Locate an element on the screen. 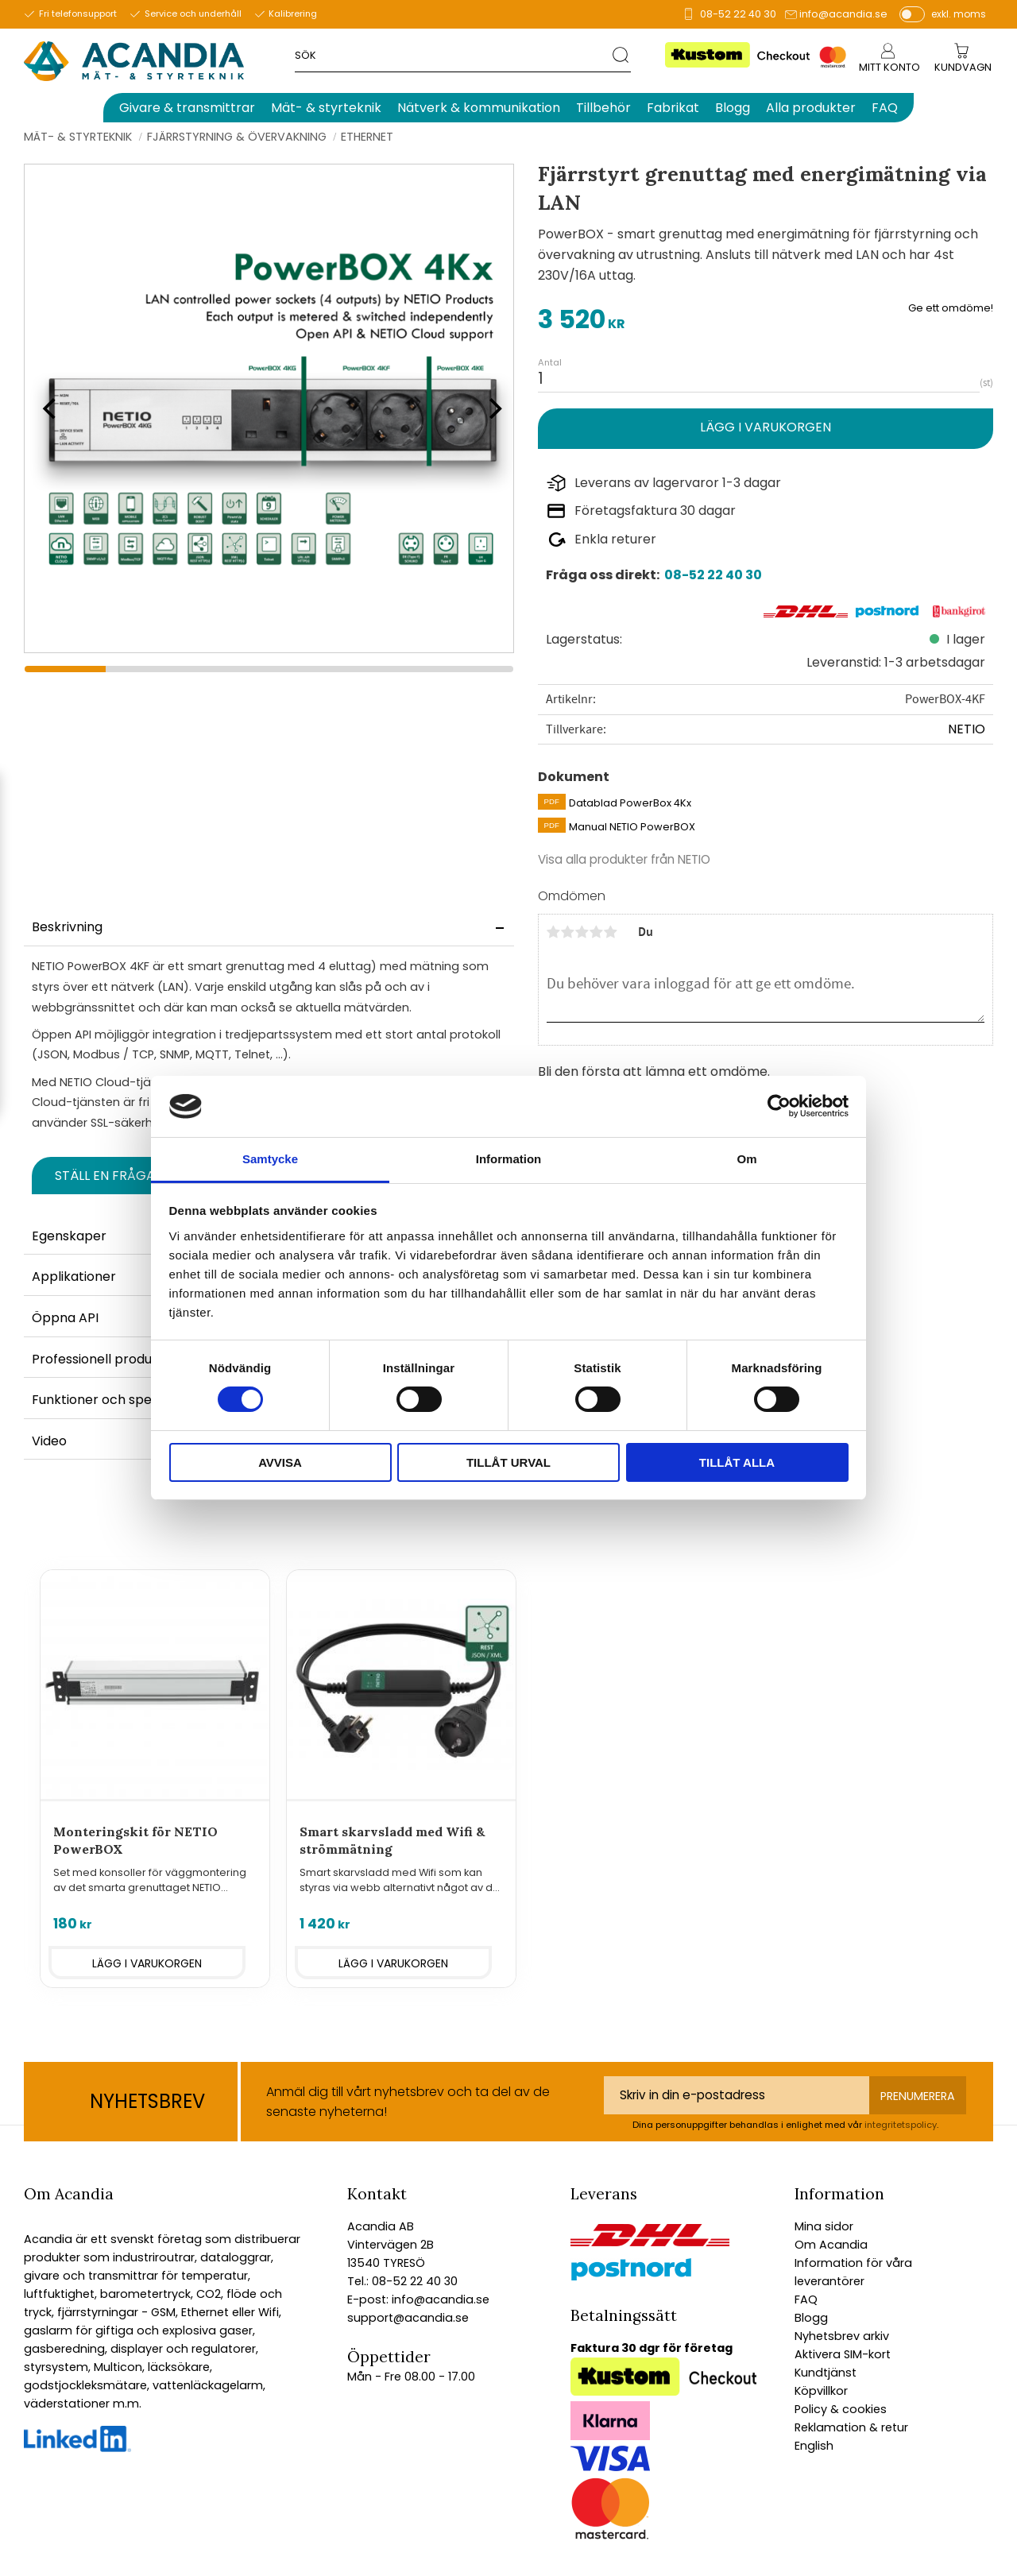  Nyhetsbrev arkiv is located at coordinates (842, 2336).